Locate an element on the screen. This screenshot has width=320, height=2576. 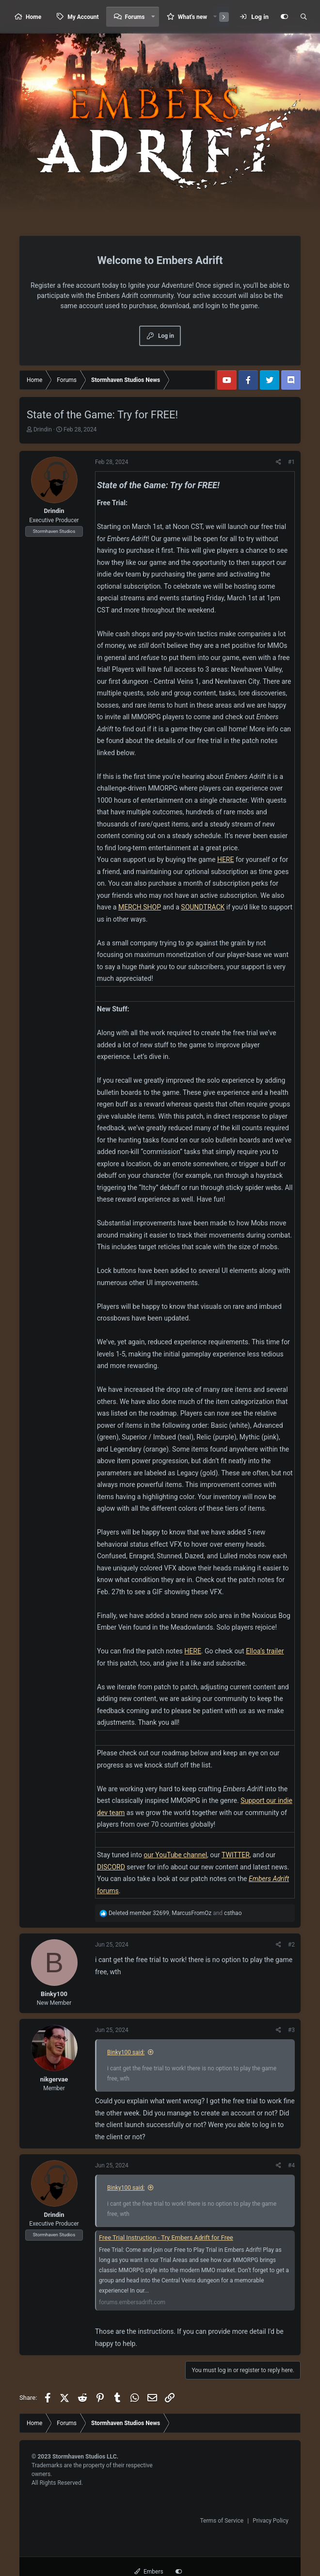
[Search] is located at coordinates (303, 17).